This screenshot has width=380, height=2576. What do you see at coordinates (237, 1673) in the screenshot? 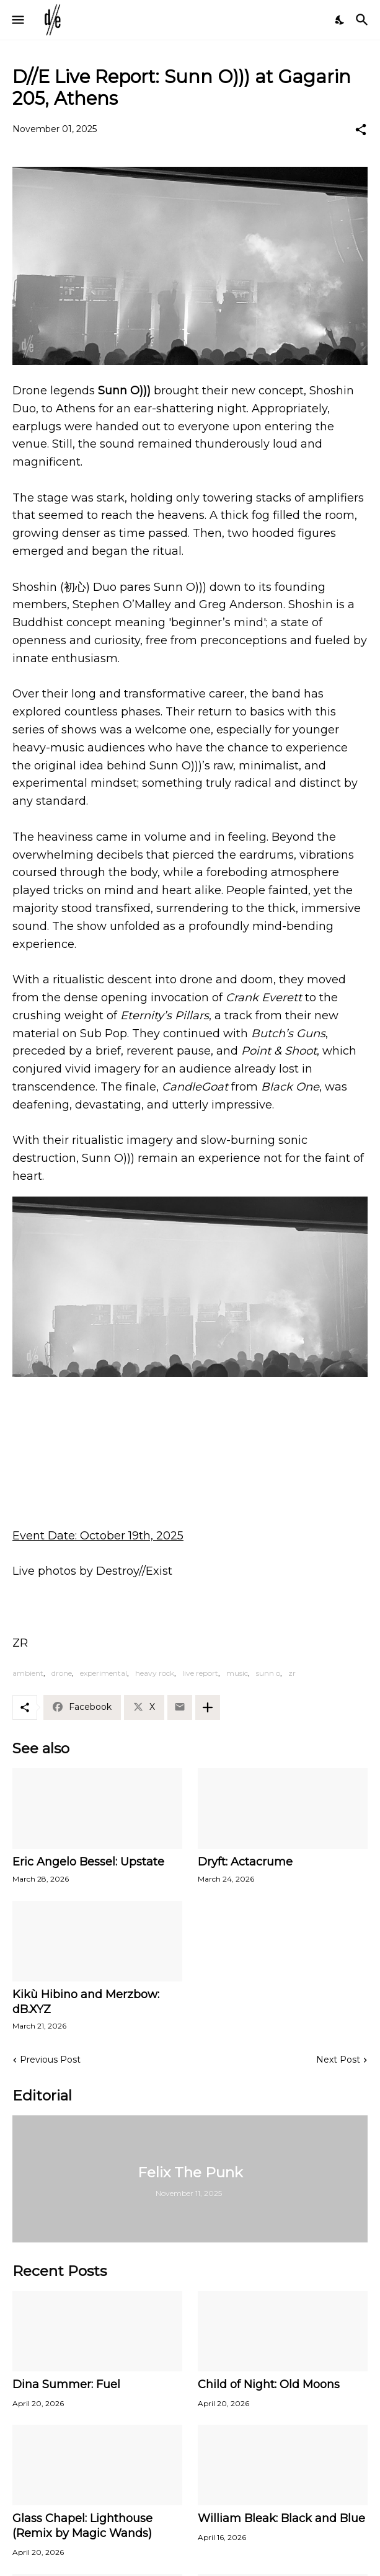
I see `music` at bounding box center [237, 1673].